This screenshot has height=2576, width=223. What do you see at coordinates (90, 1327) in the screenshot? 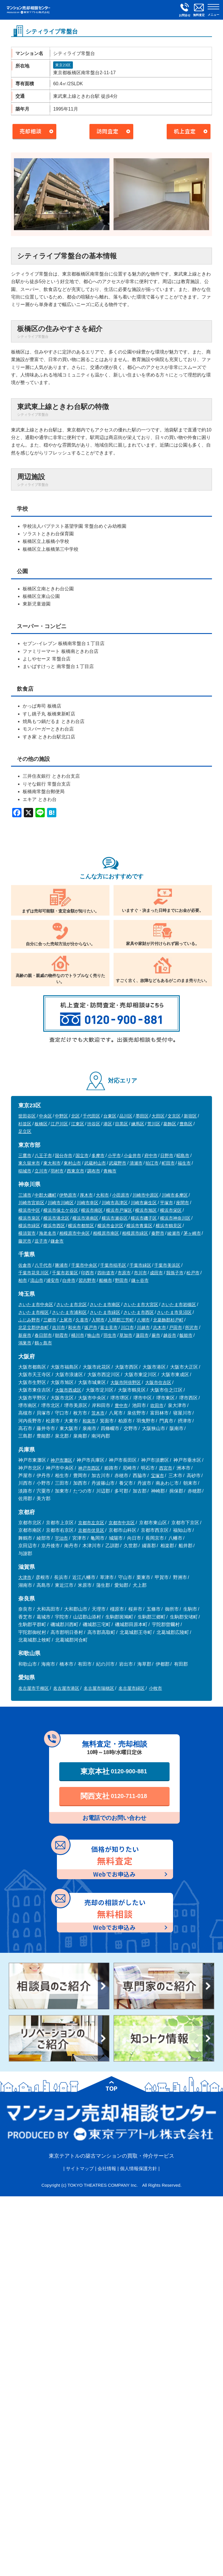
I see `坂戸市` at bounding box center [90, 1327].